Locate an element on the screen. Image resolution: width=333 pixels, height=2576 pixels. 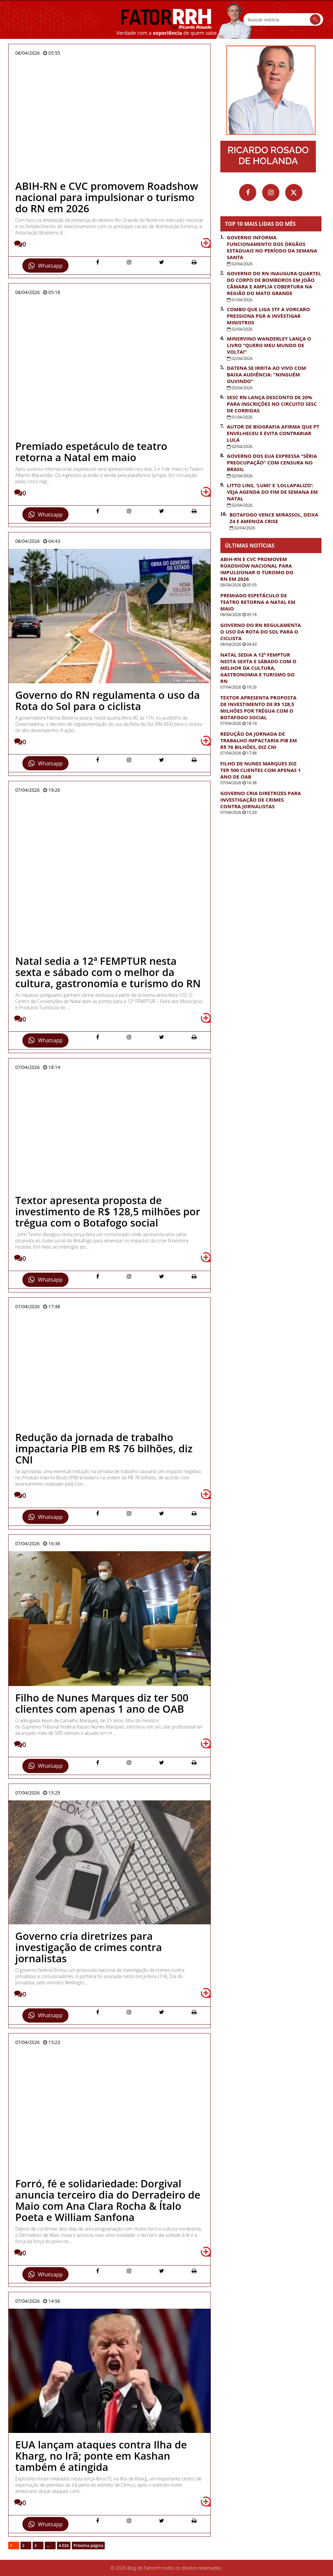
[Facebook] is located at coordinates (247, 192).